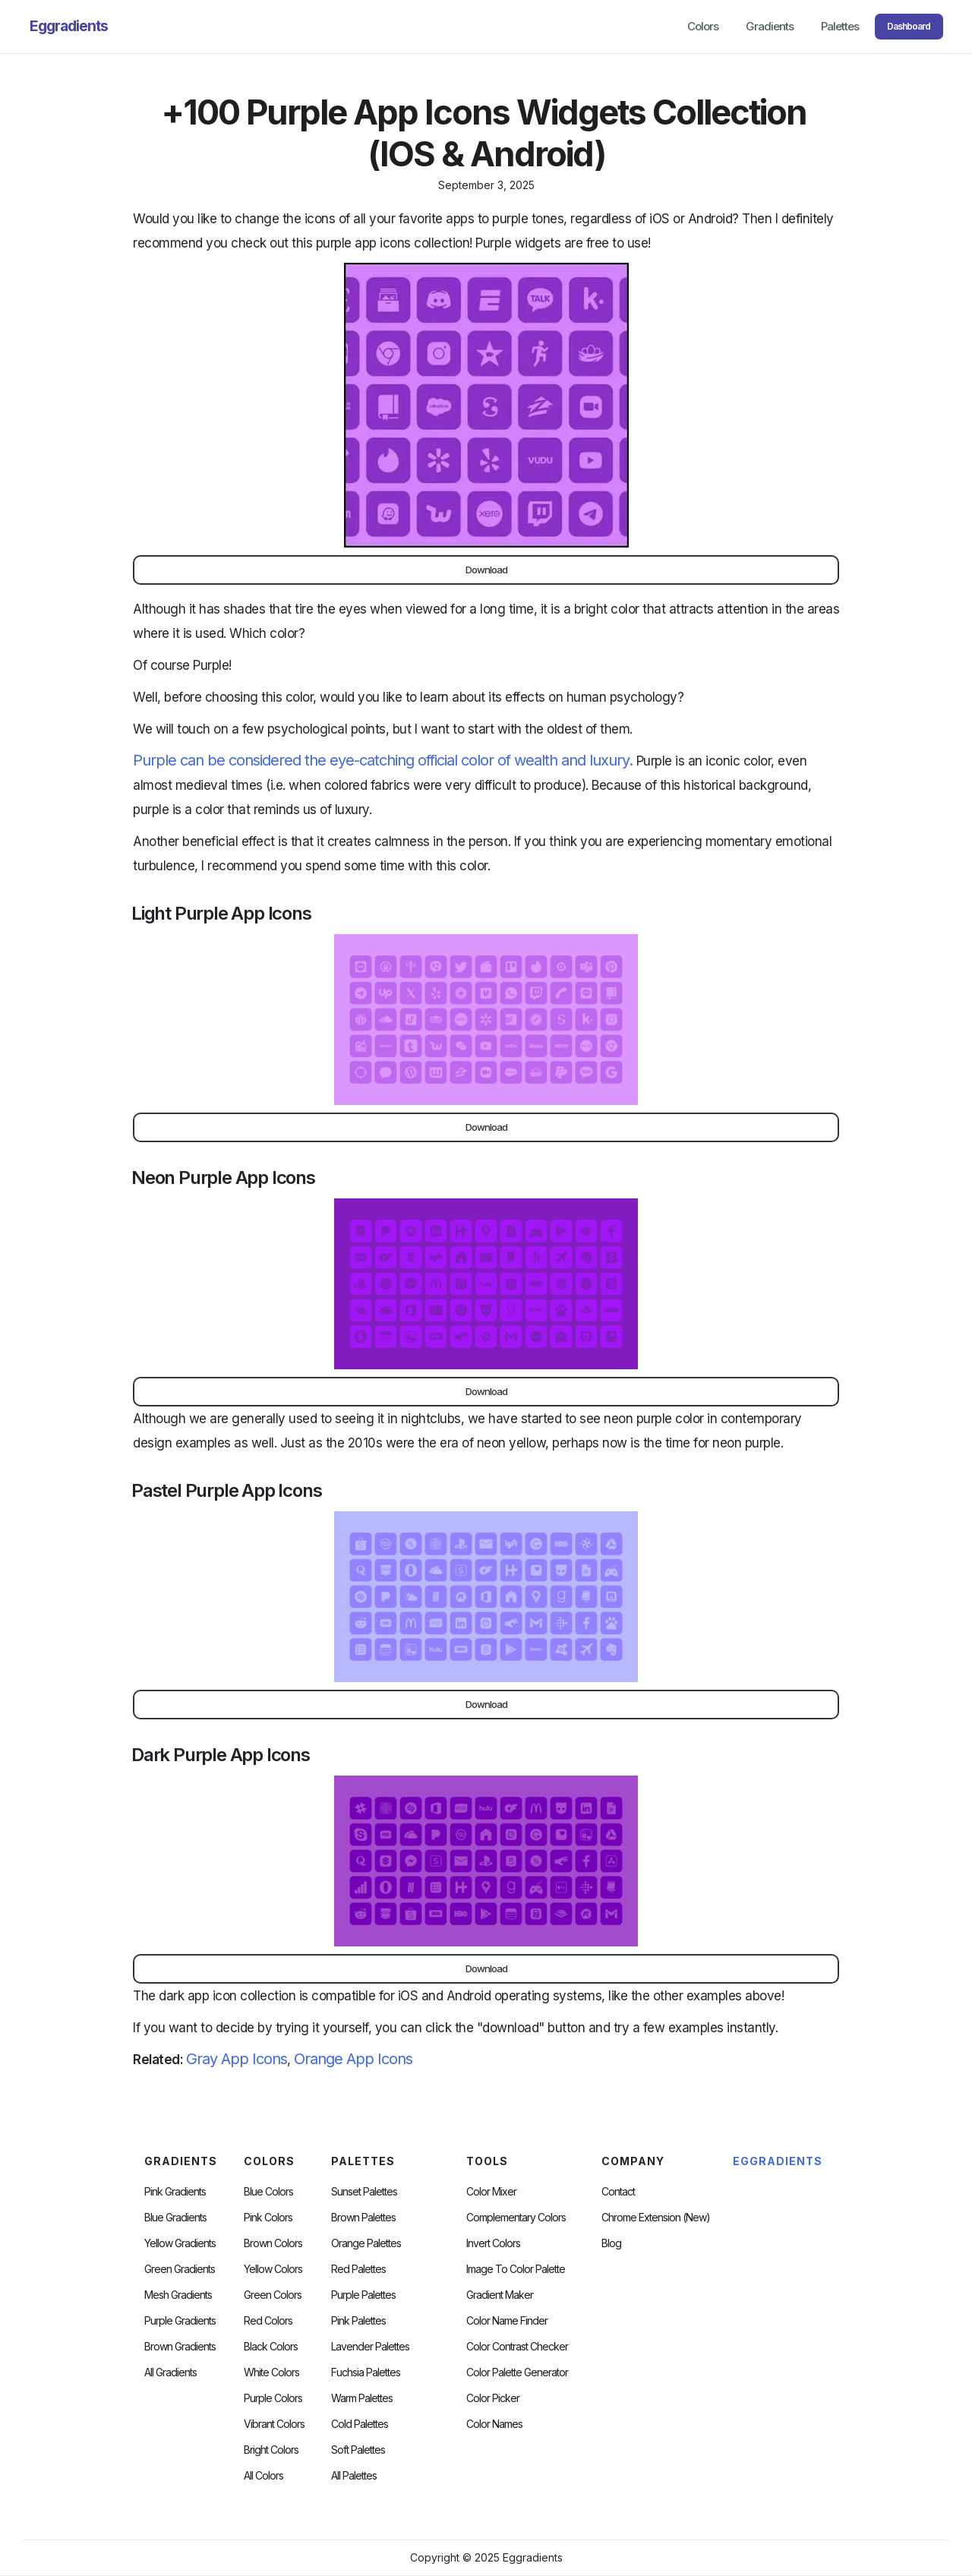 The height and width of the screenshot is (2576, 972). I want to click on Brown Gradients, so click(180, 2347).